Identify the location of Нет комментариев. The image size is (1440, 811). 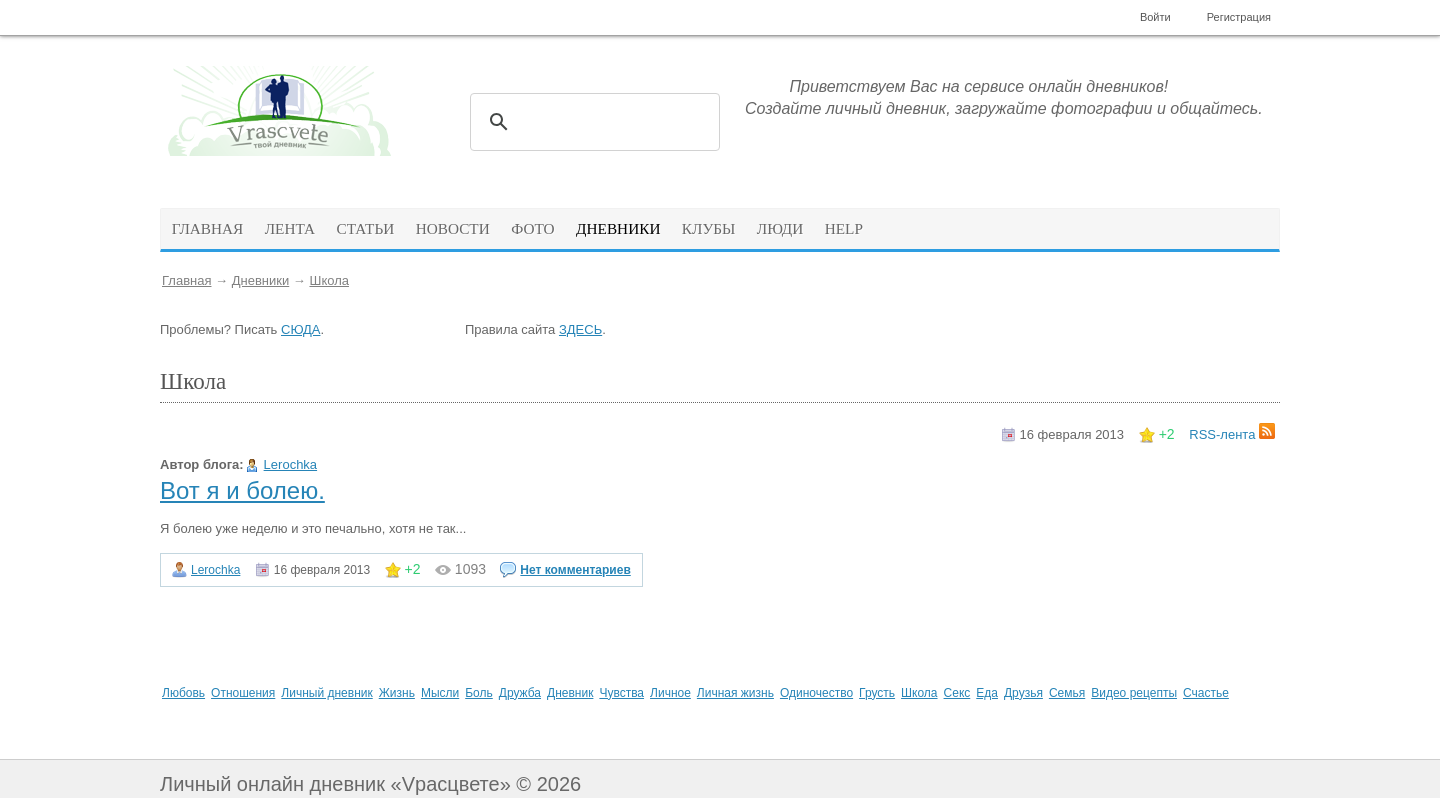
(575, 570).